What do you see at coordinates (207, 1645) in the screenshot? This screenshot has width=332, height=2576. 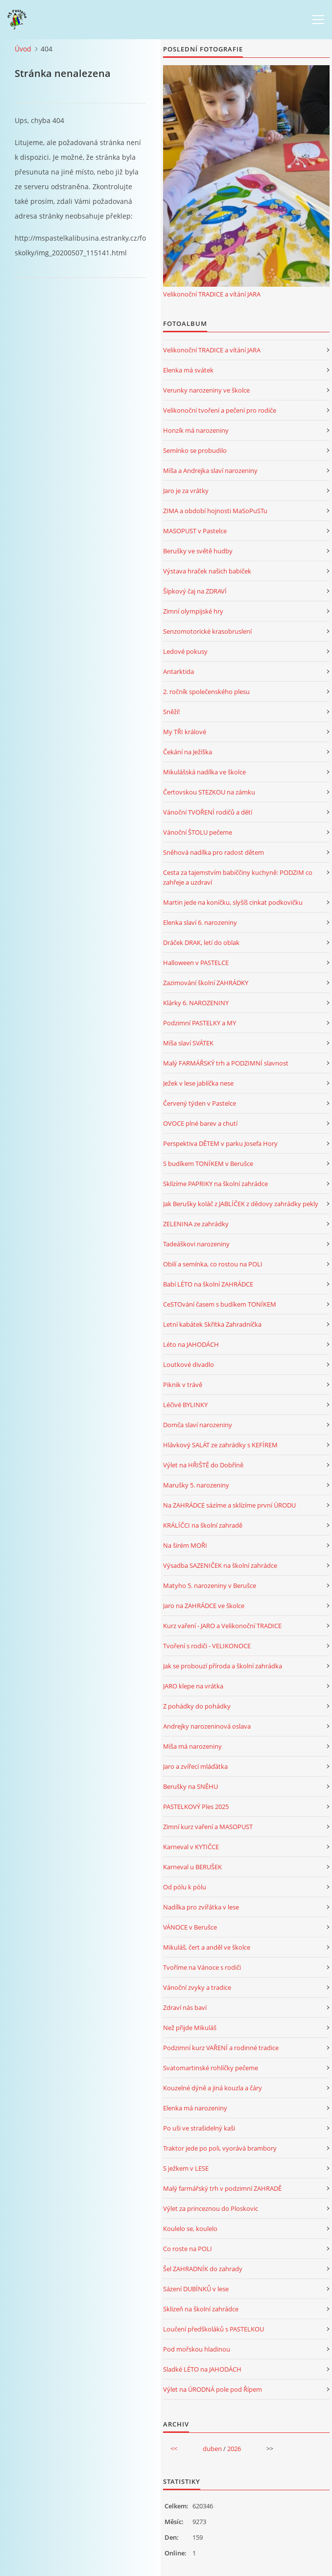 I see `Tvoření s rodiči - VELIKONOCE` at bounding box center [207, 1645].